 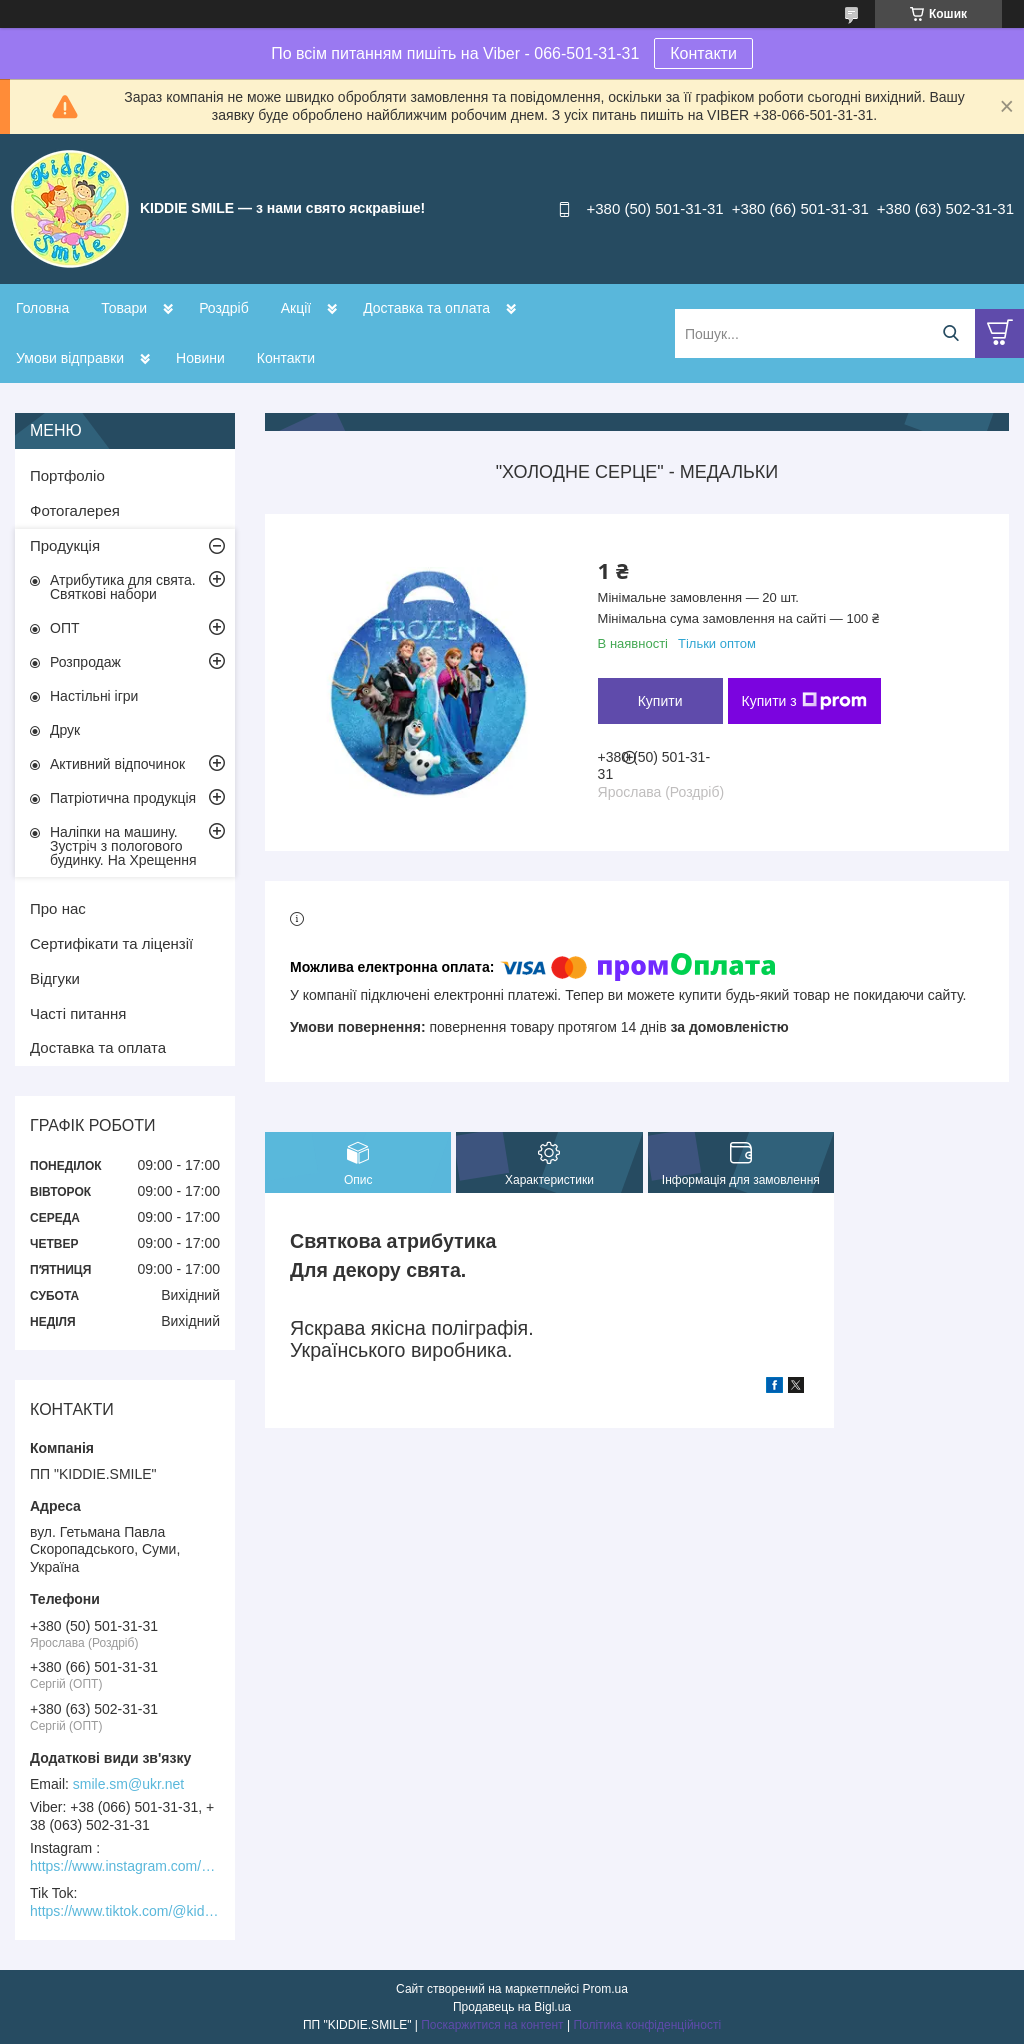 I want to click on Контакти, so click(x=703, y=53).